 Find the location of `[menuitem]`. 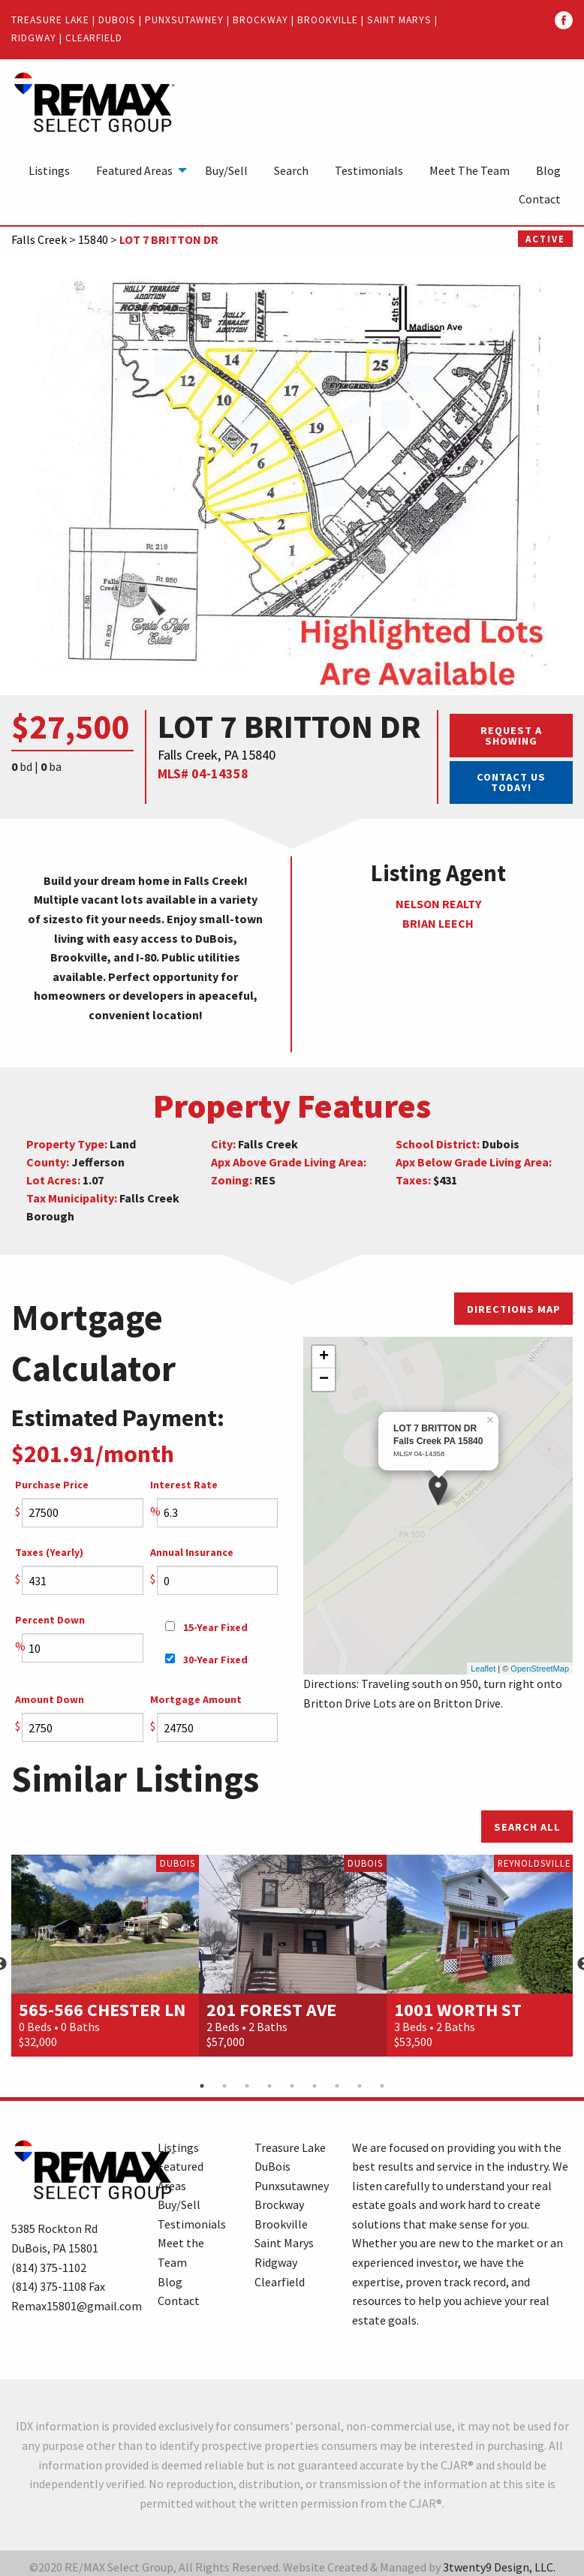

[menuitem] is located at coordinates (49, 170).